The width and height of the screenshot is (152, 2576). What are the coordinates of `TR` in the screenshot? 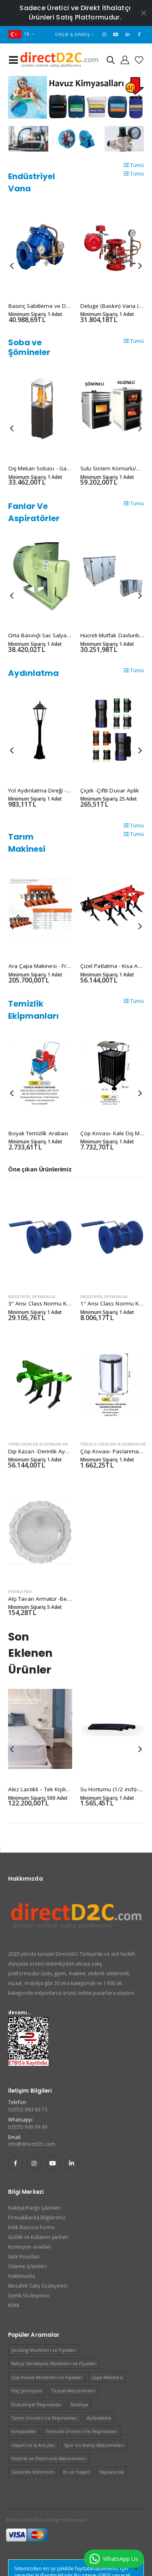 It's located at (19, 34).